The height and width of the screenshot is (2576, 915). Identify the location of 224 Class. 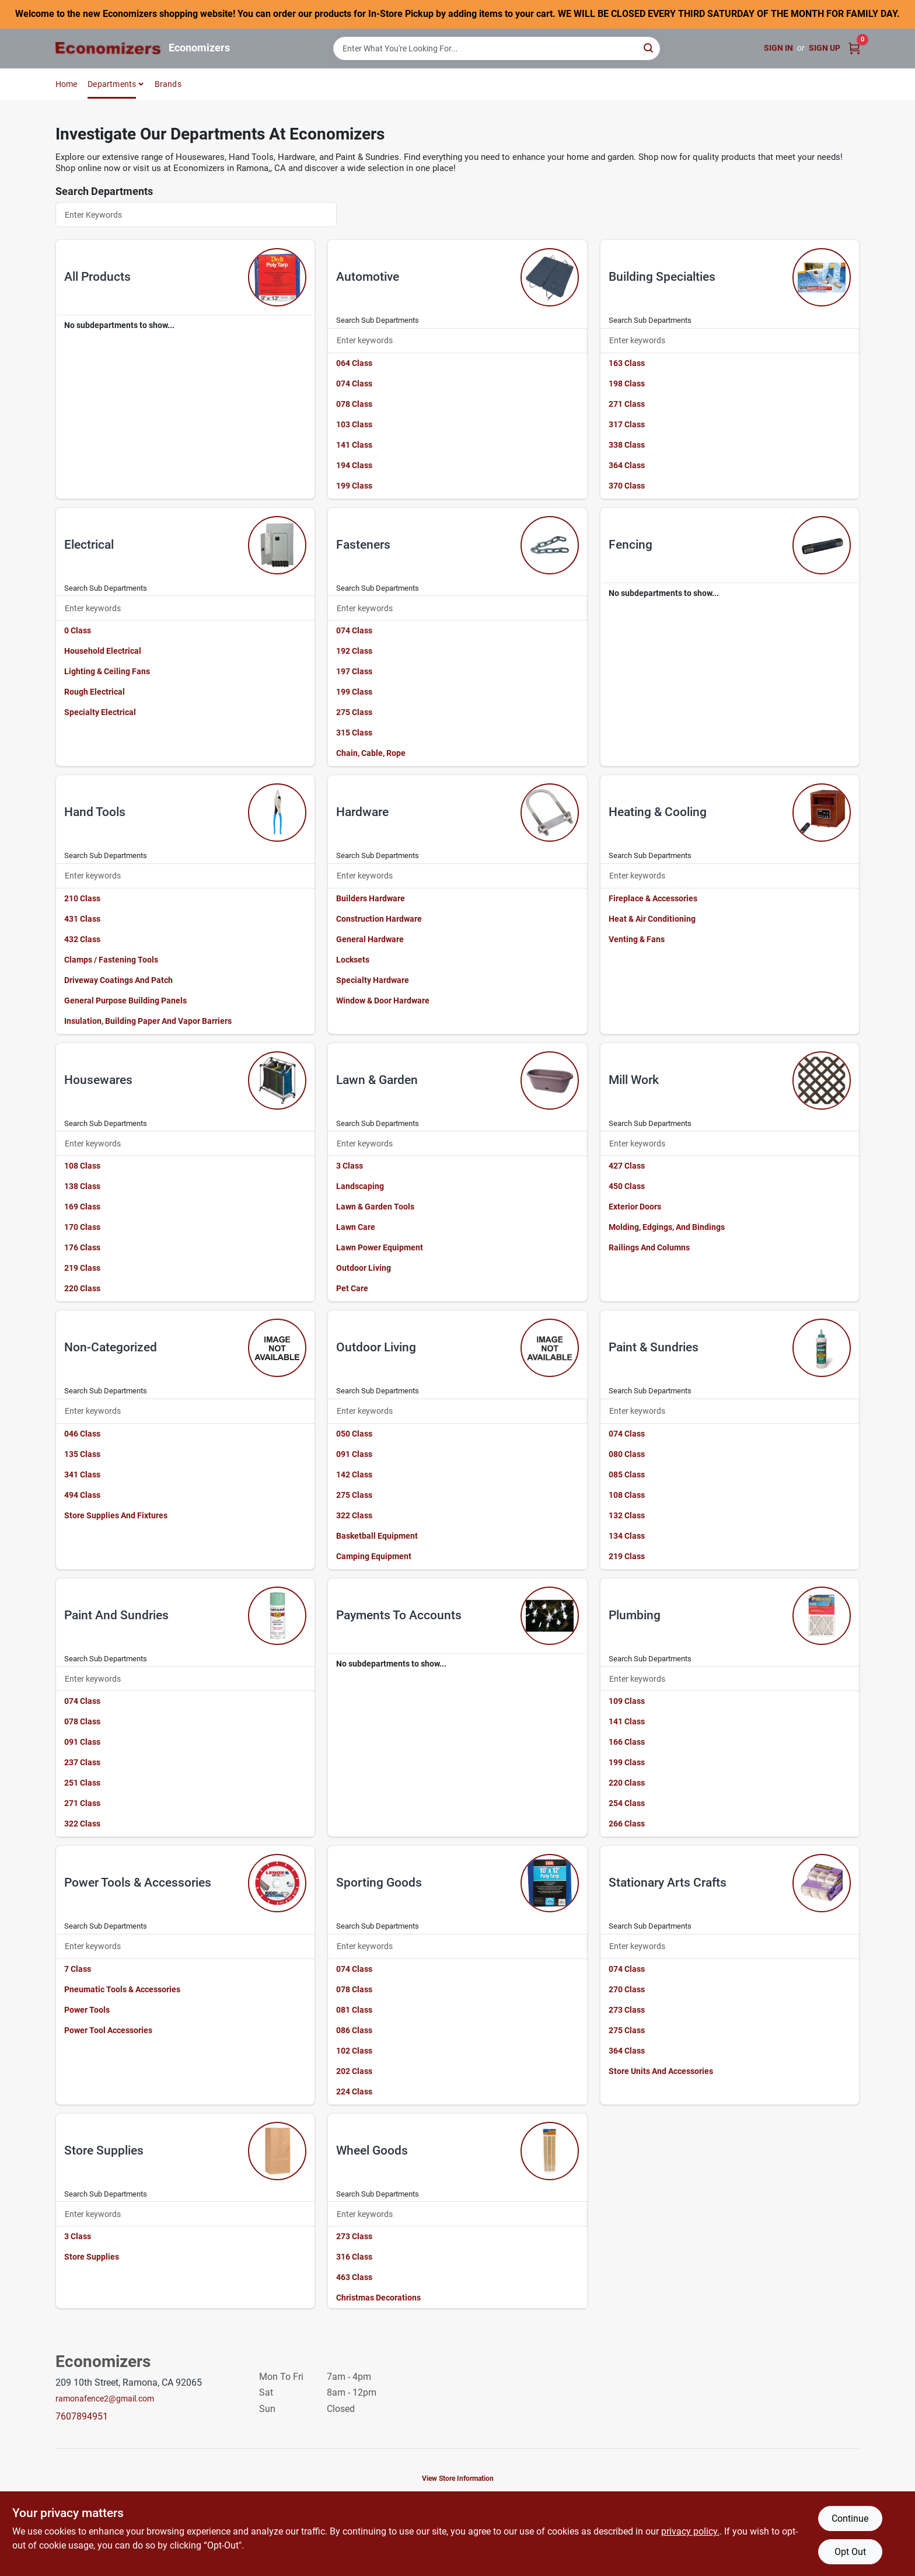
(354, 2091).